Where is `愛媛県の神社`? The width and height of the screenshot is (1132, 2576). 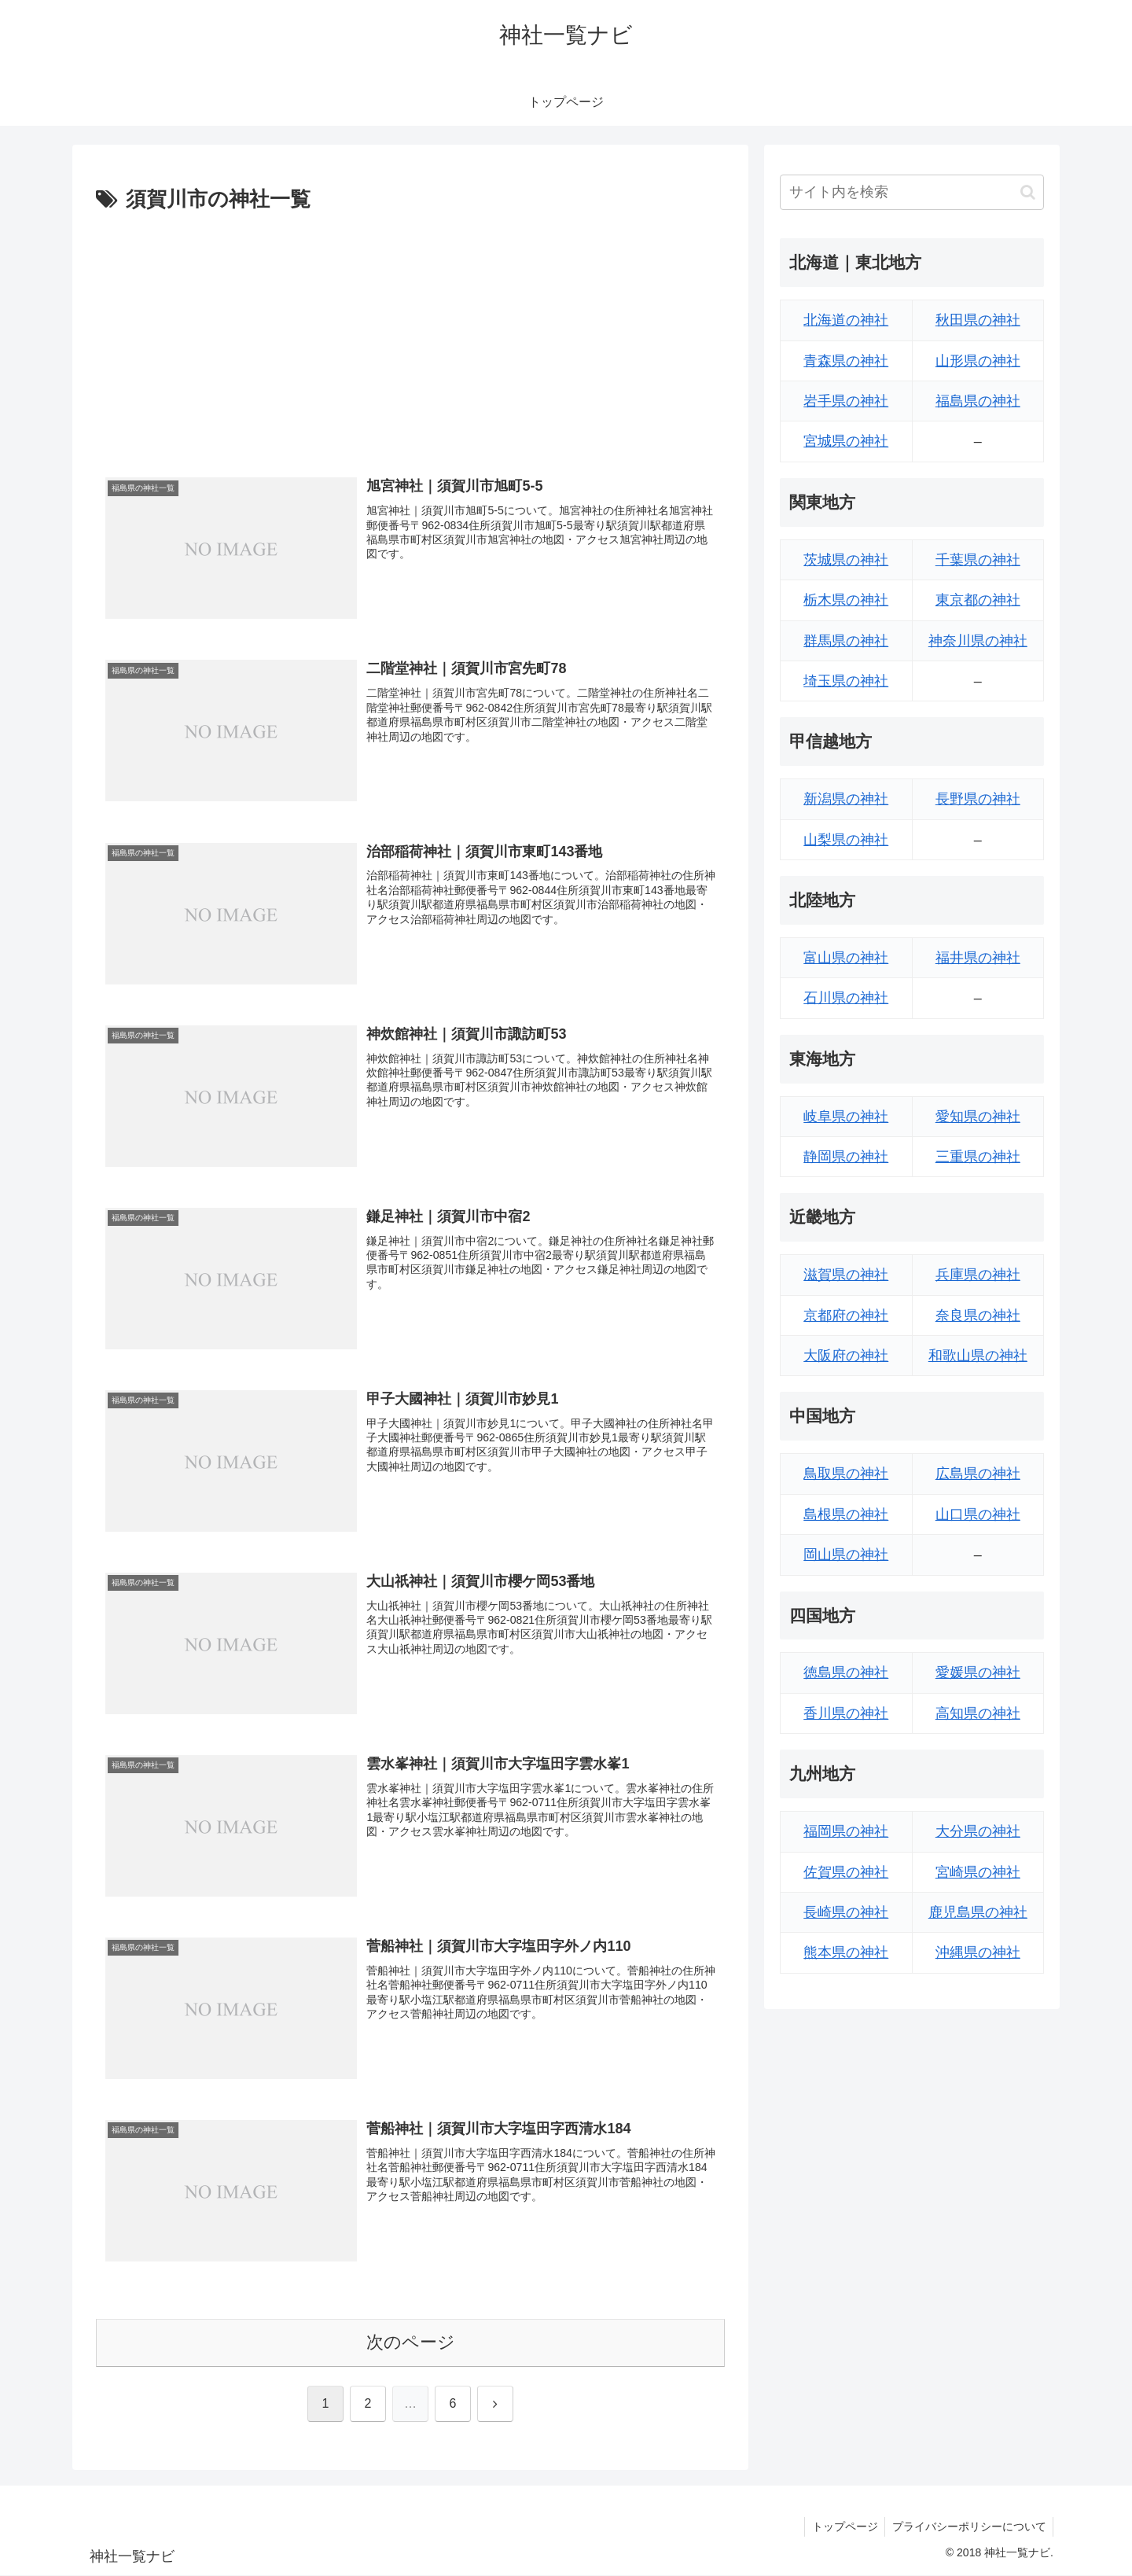 愛媛県の神社 is located at coordinates (977, 1672).